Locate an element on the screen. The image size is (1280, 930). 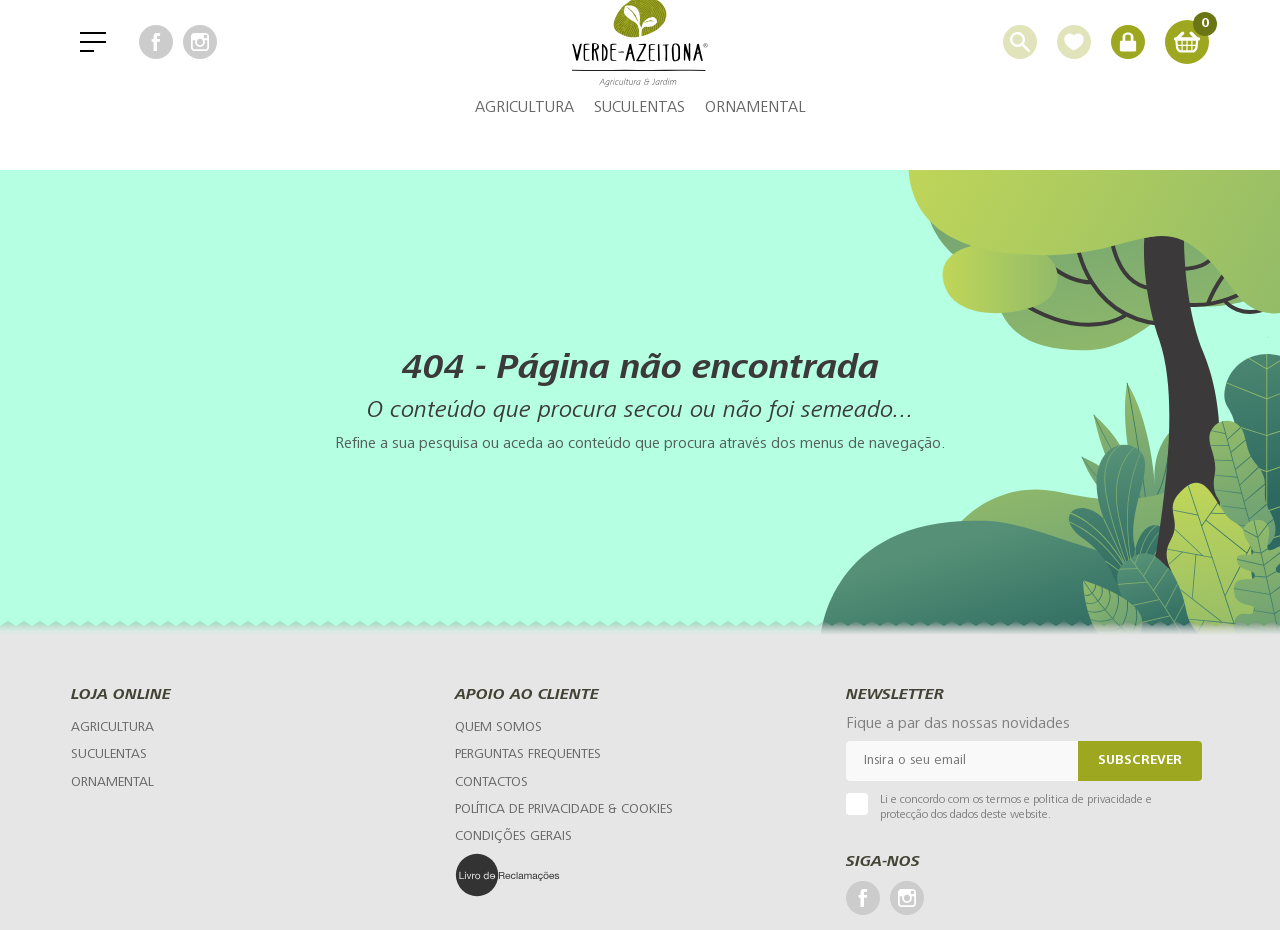
[Perguntas Frequentes] is located at coordinates (528, 754).